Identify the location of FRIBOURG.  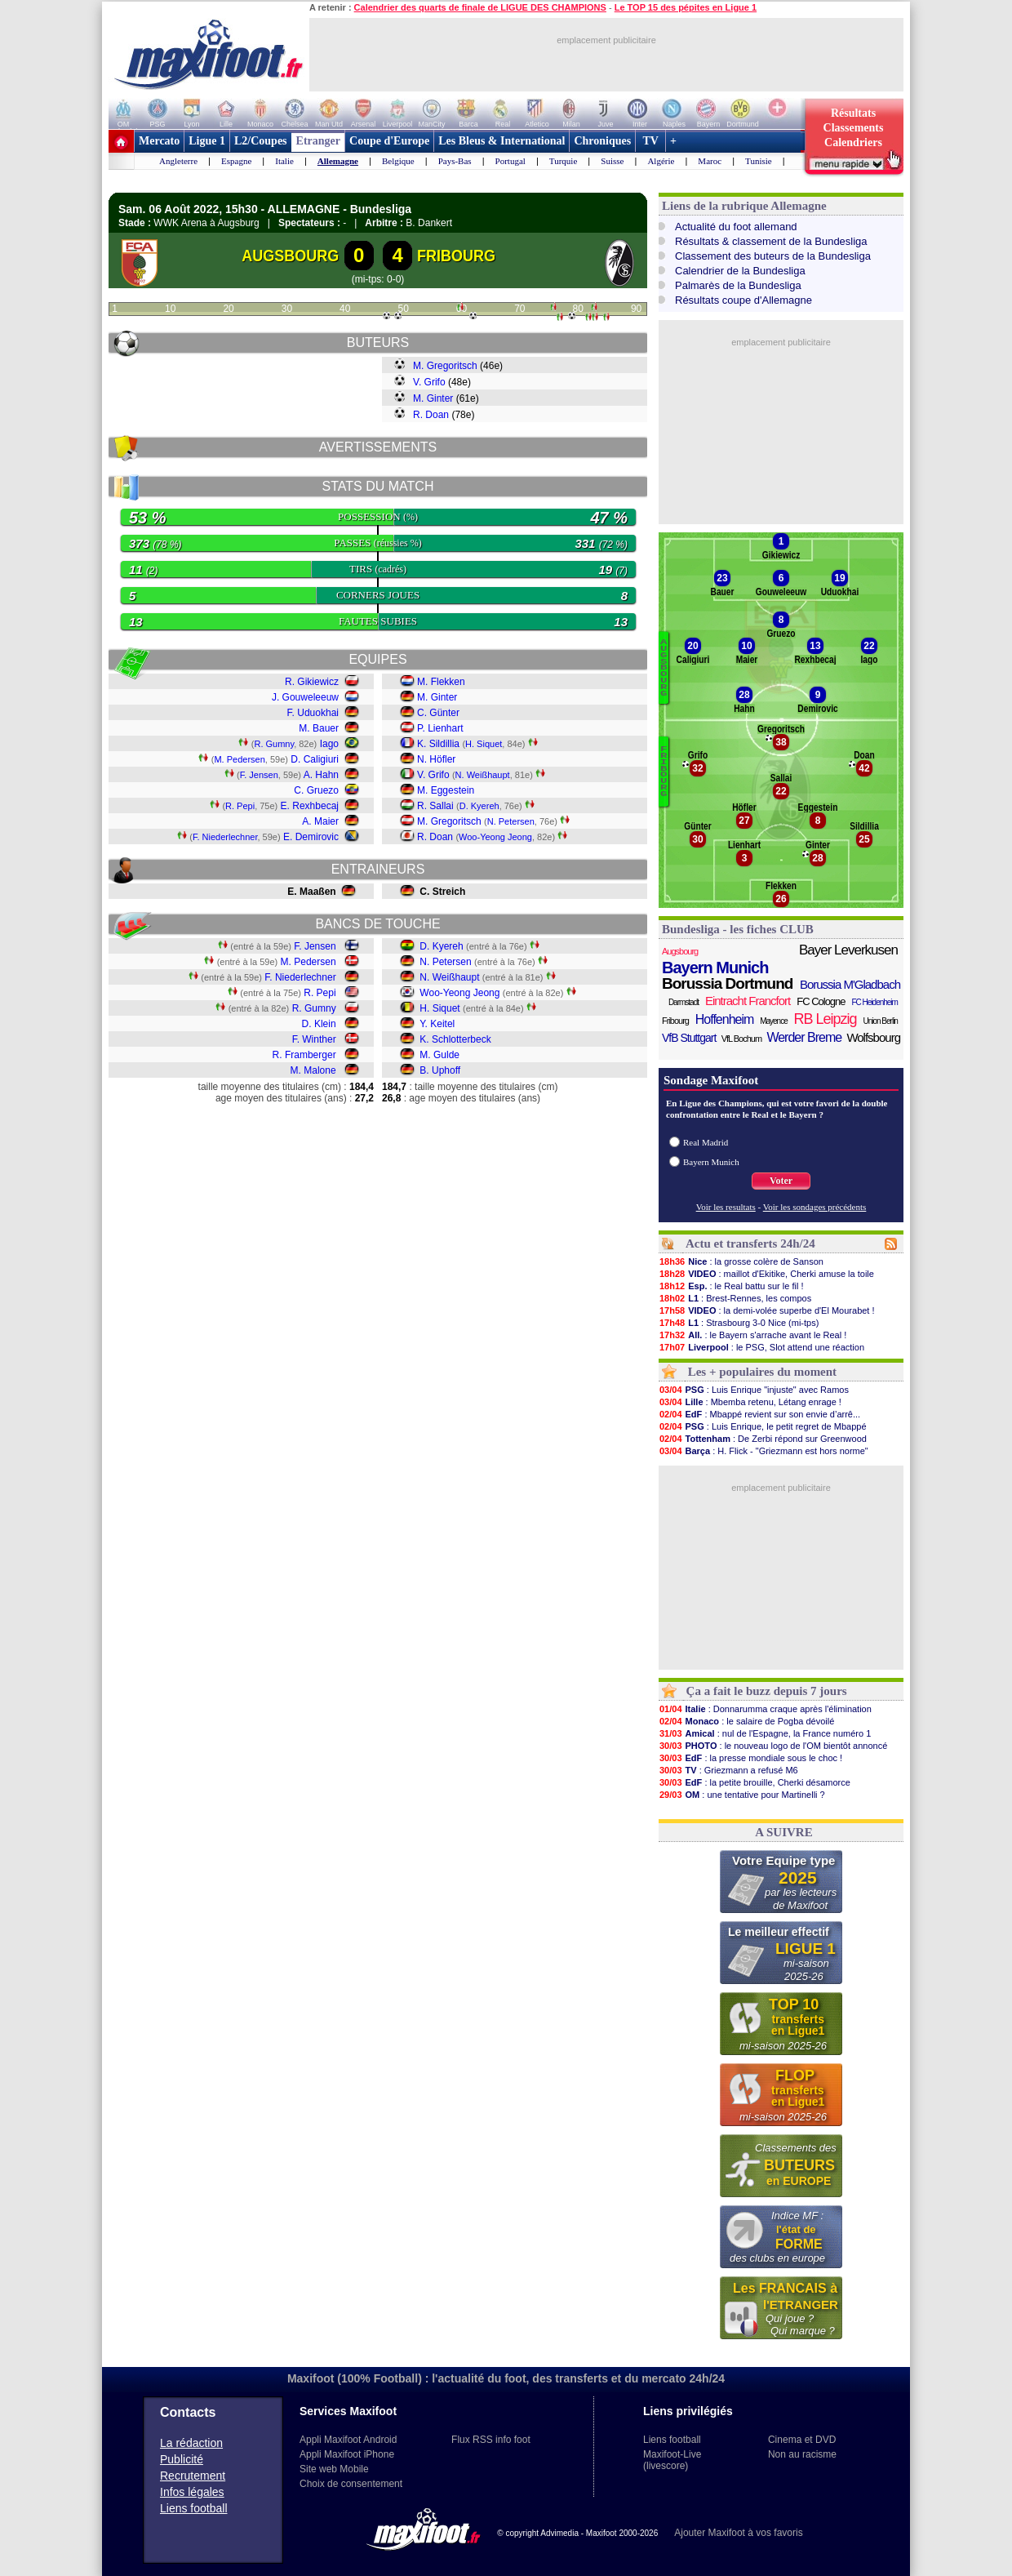
(456, 256).